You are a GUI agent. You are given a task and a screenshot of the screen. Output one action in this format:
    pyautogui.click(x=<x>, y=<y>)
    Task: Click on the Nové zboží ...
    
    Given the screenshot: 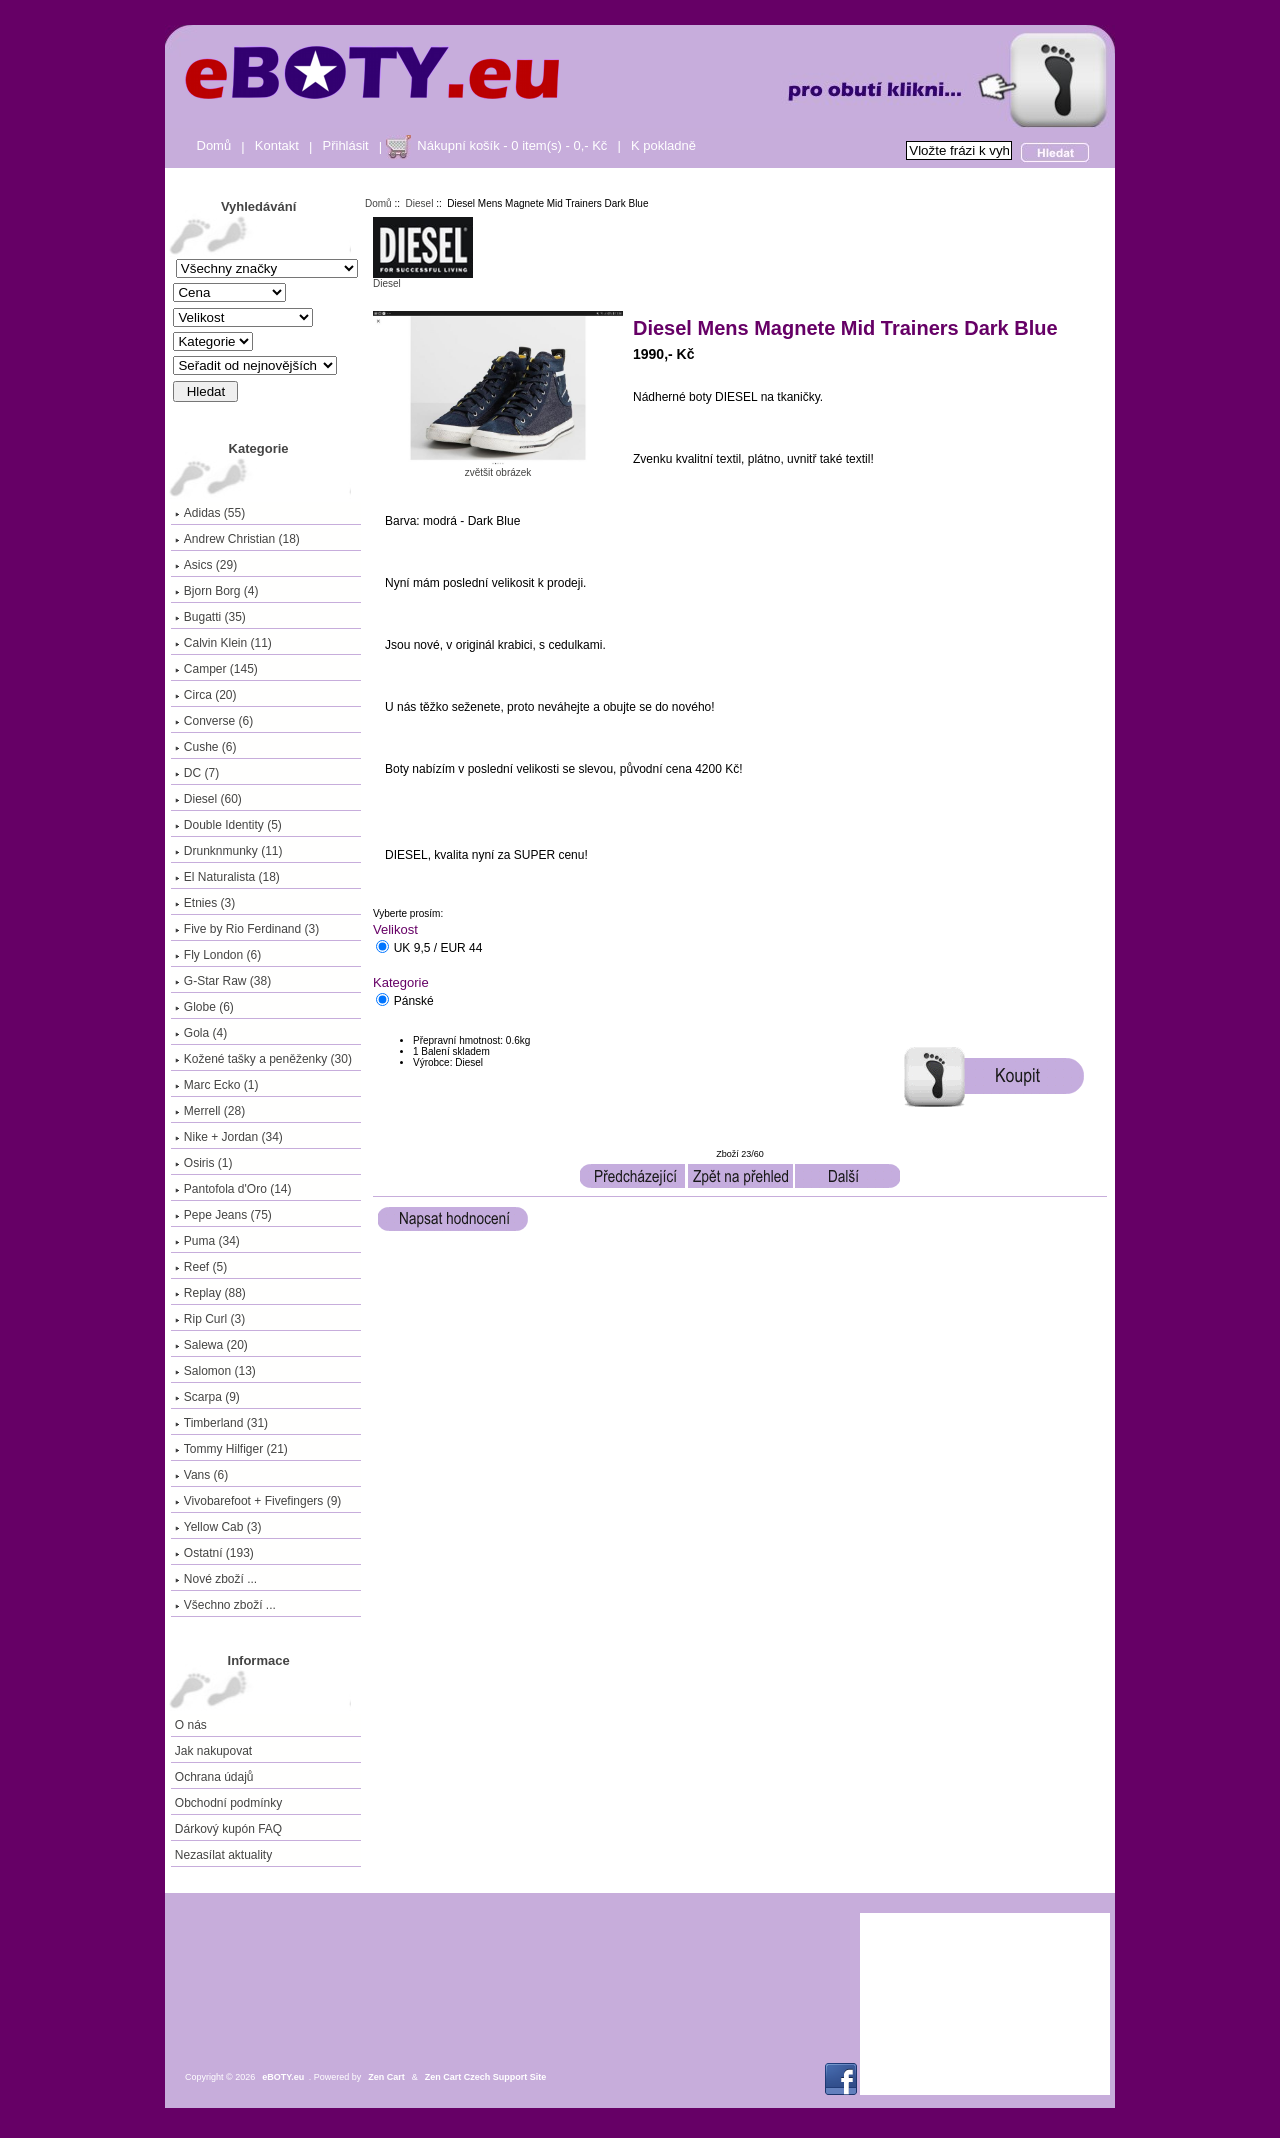 What is the action you would take?
    pyautogui.click(x=216, y=1579)
    